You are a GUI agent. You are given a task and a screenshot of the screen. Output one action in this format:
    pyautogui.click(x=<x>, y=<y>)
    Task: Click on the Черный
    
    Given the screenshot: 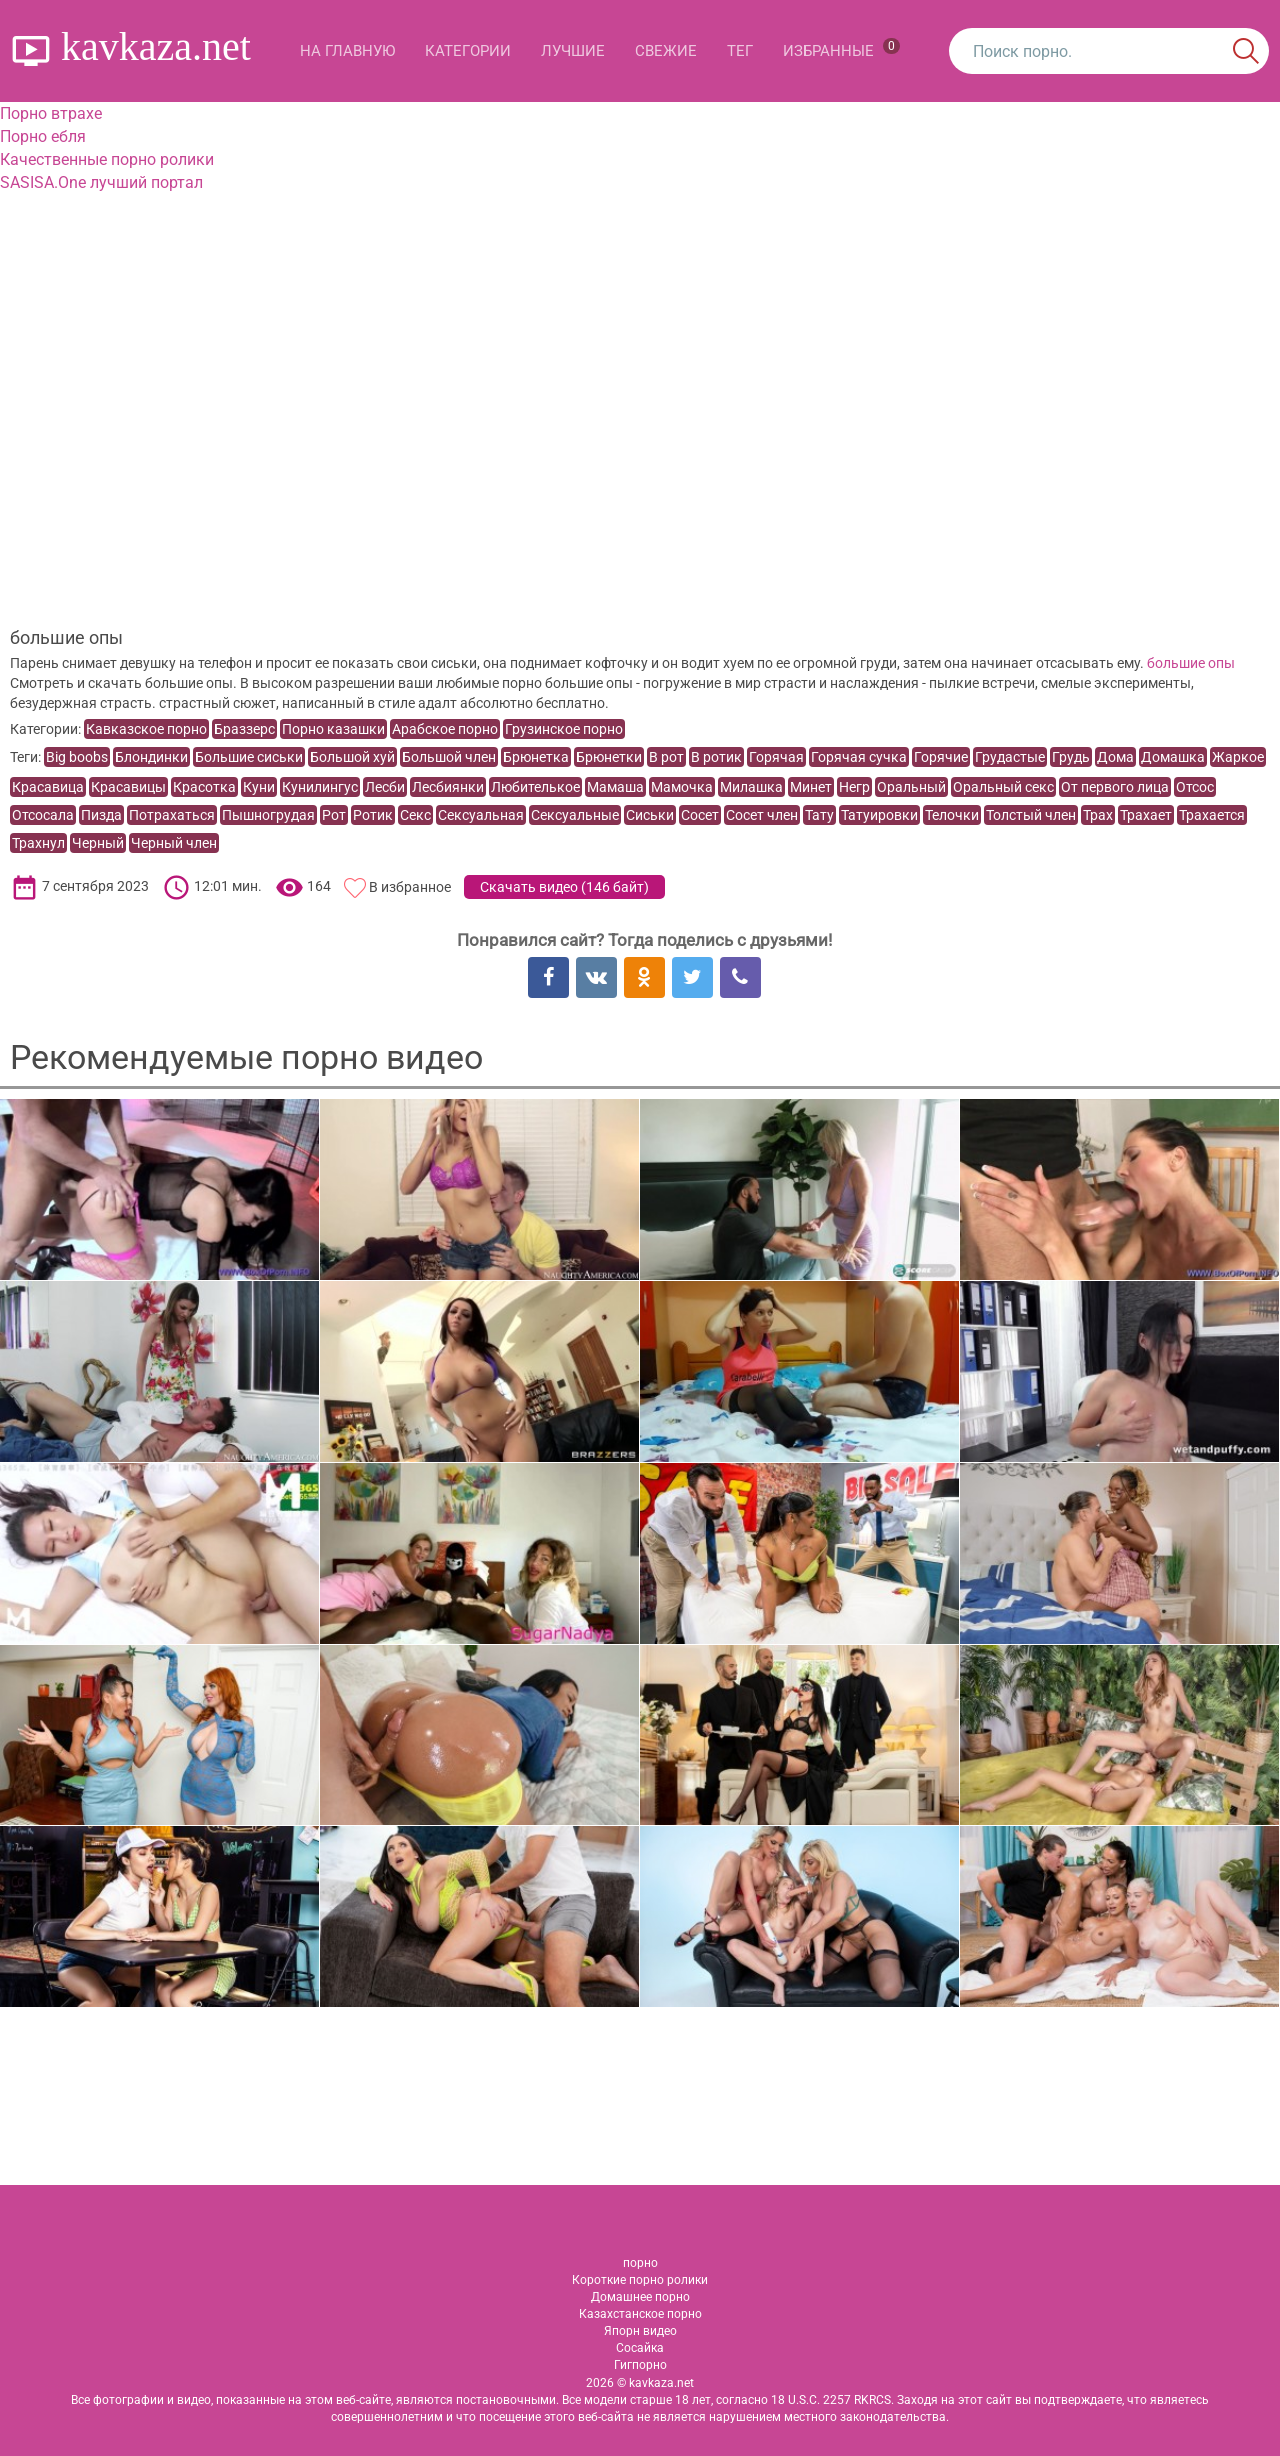 What is the action you would take?
    pyautogui.click(x=98, y=843)
    